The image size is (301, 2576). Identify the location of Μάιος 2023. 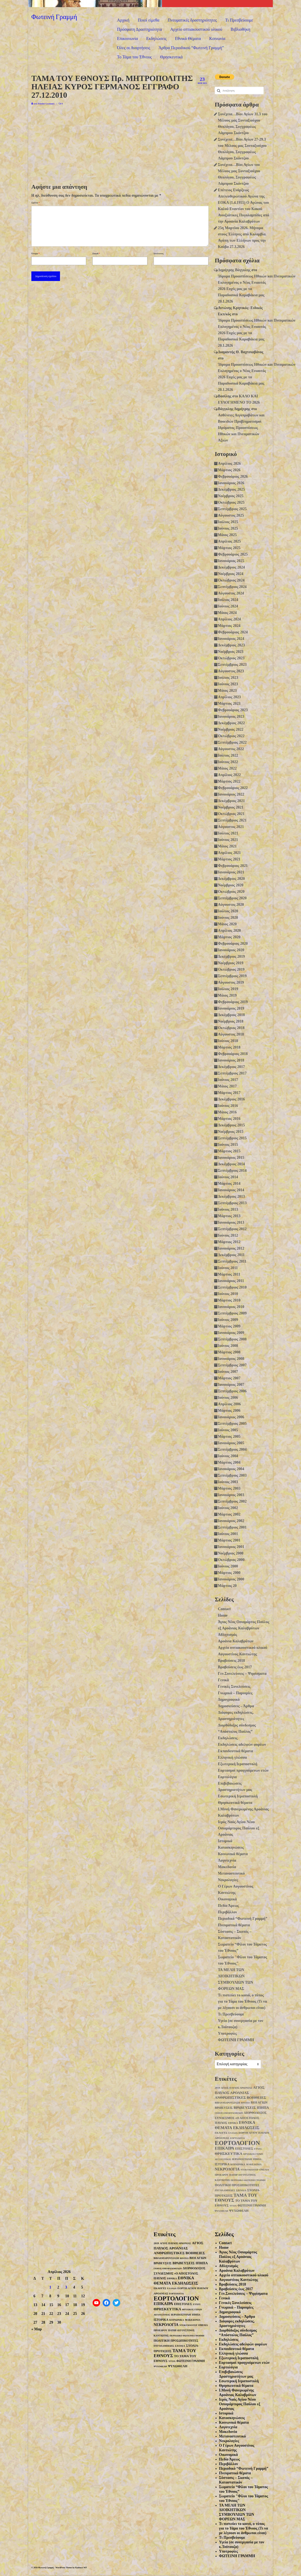
(227, 690).